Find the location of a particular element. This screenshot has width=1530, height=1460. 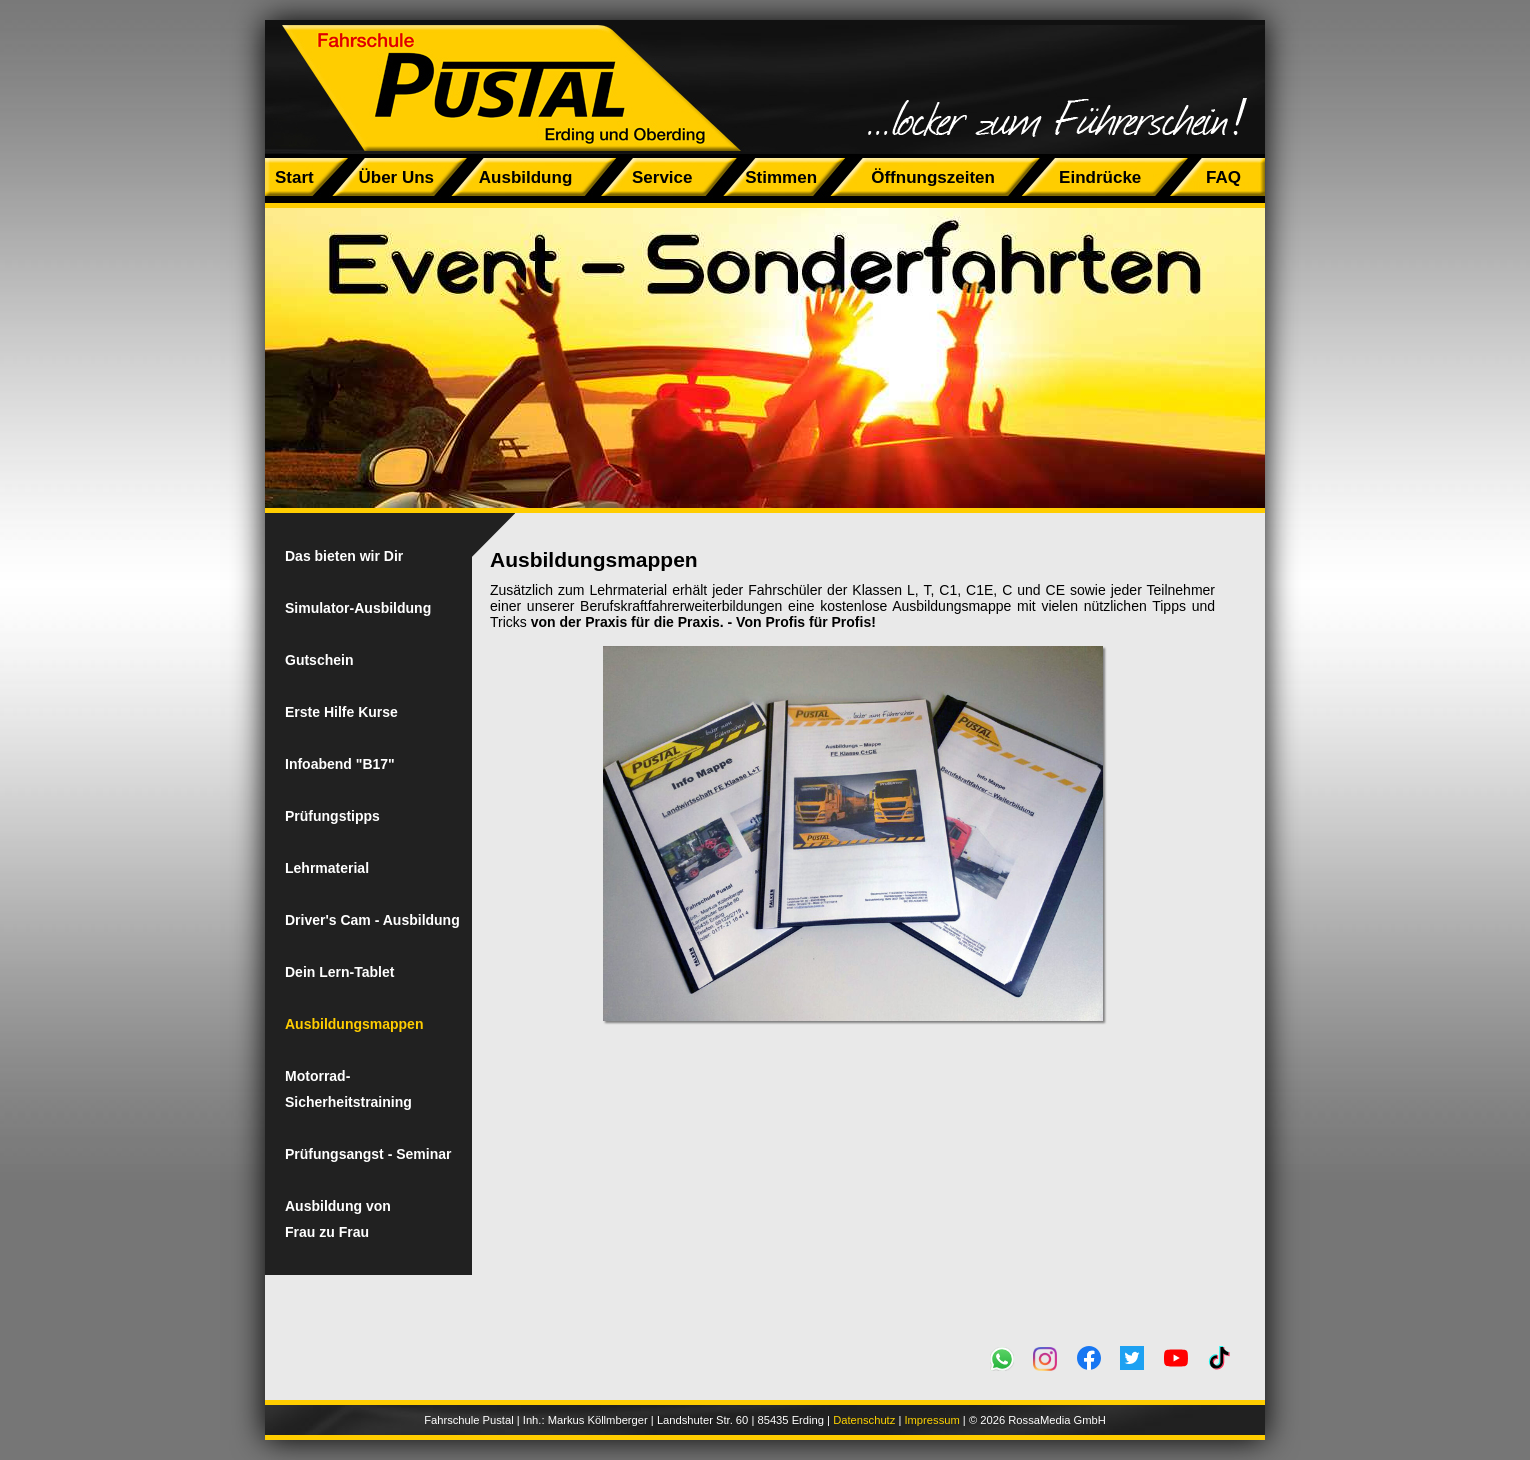

Infoabend "B17" is located at coordinates (340, 764).